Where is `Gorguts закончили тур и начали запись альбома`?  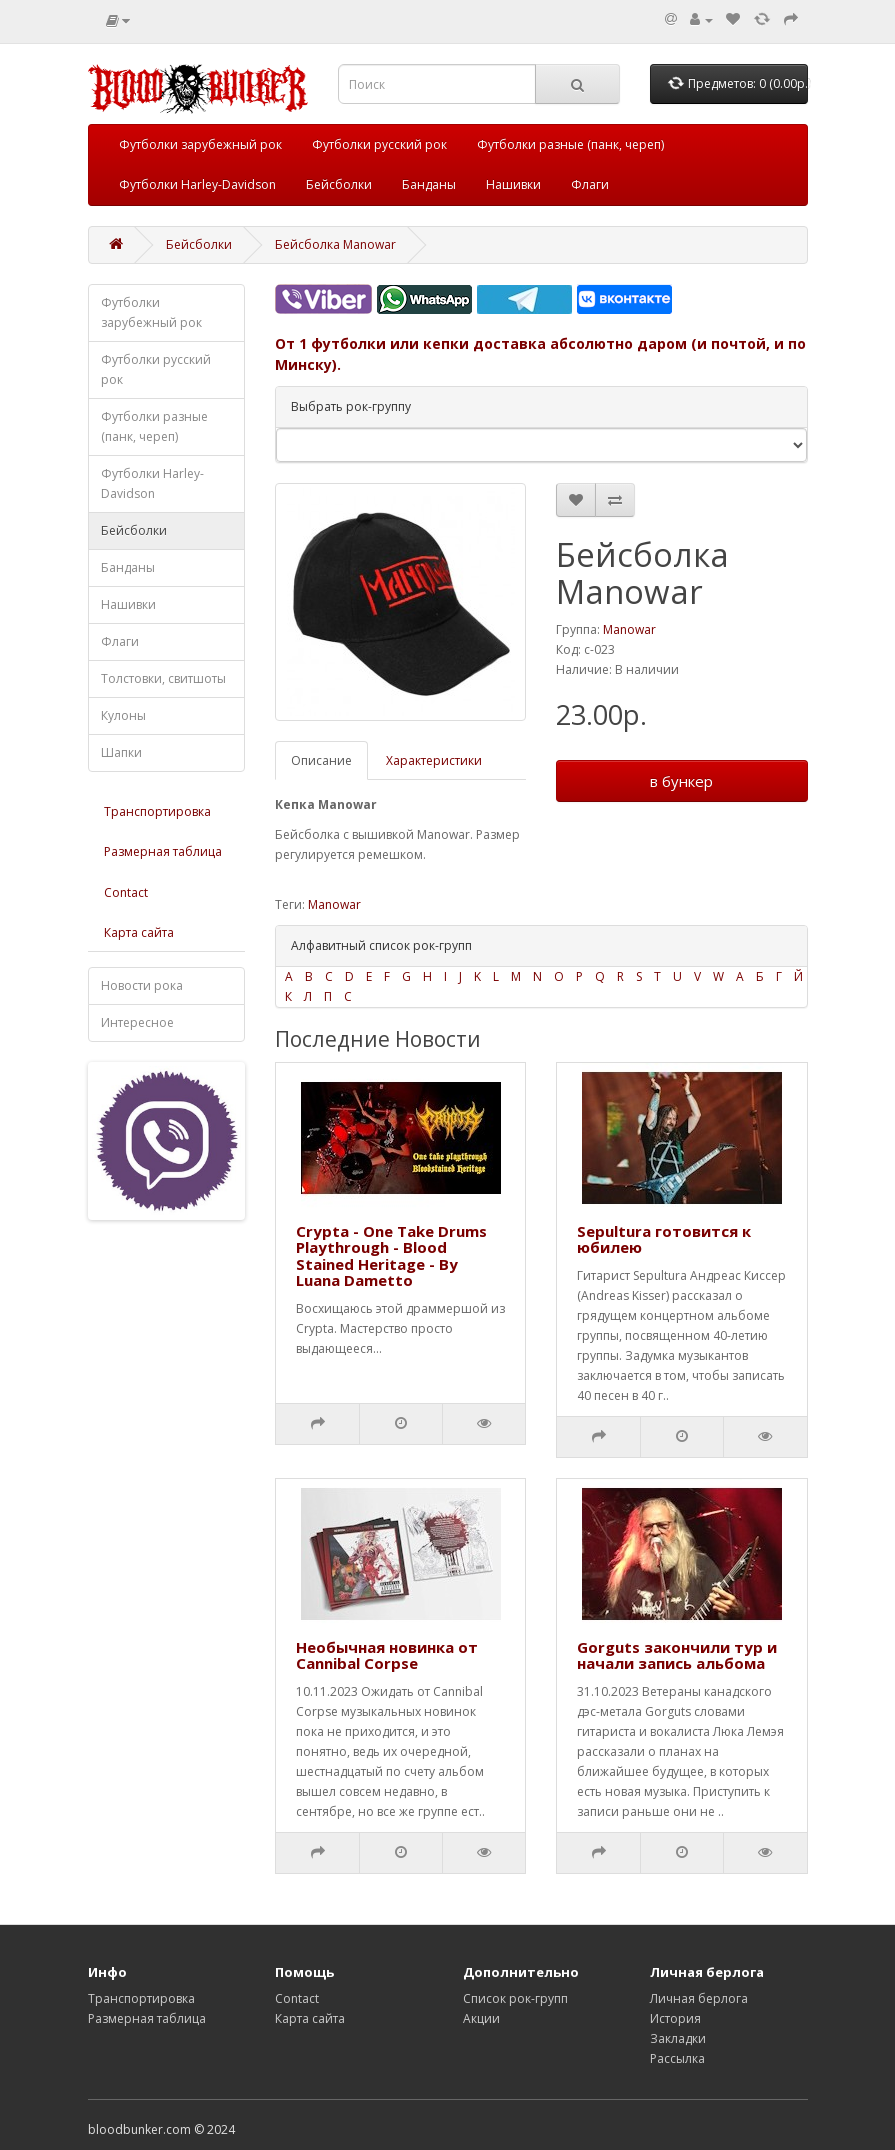
Gorguts закончили тур и начали запись альбома is located at coordinates (677, 1655).